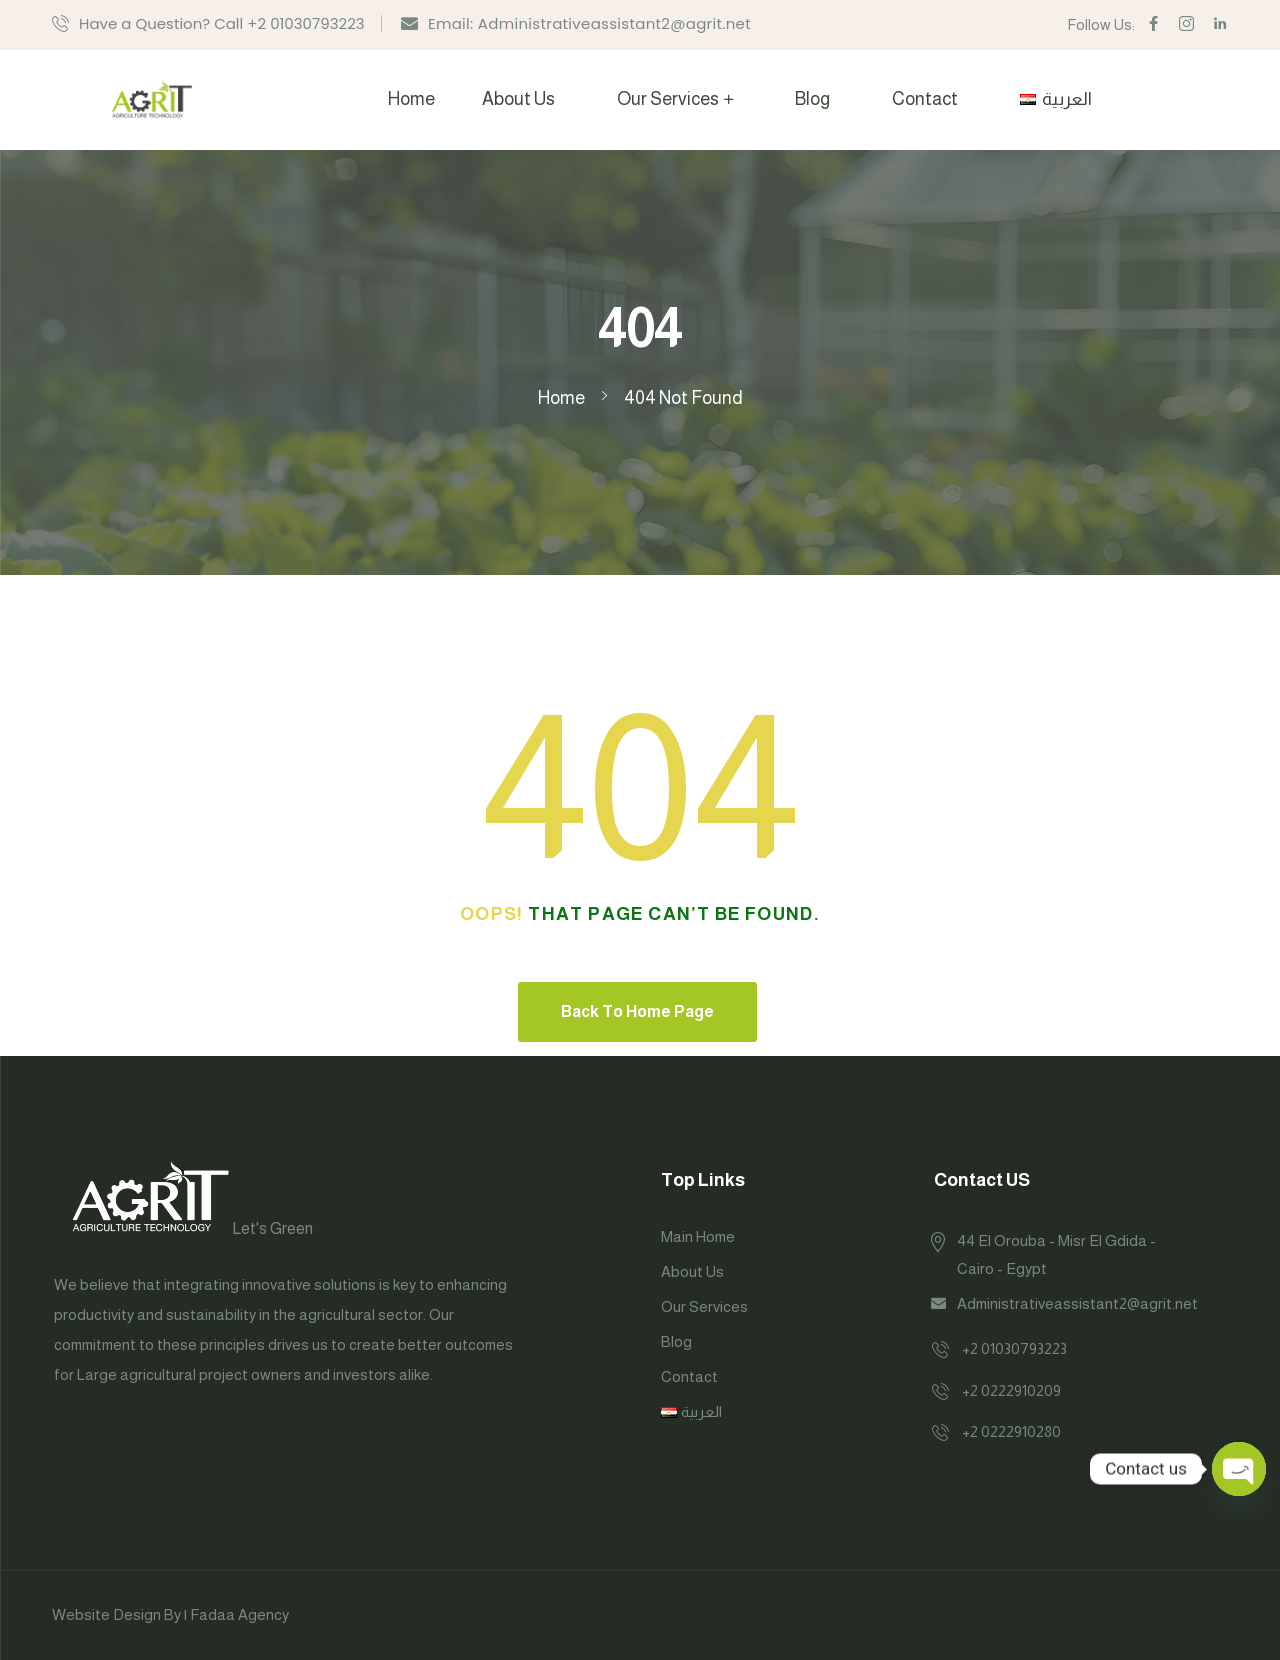  I want to click on Contact, so click(925, 99).